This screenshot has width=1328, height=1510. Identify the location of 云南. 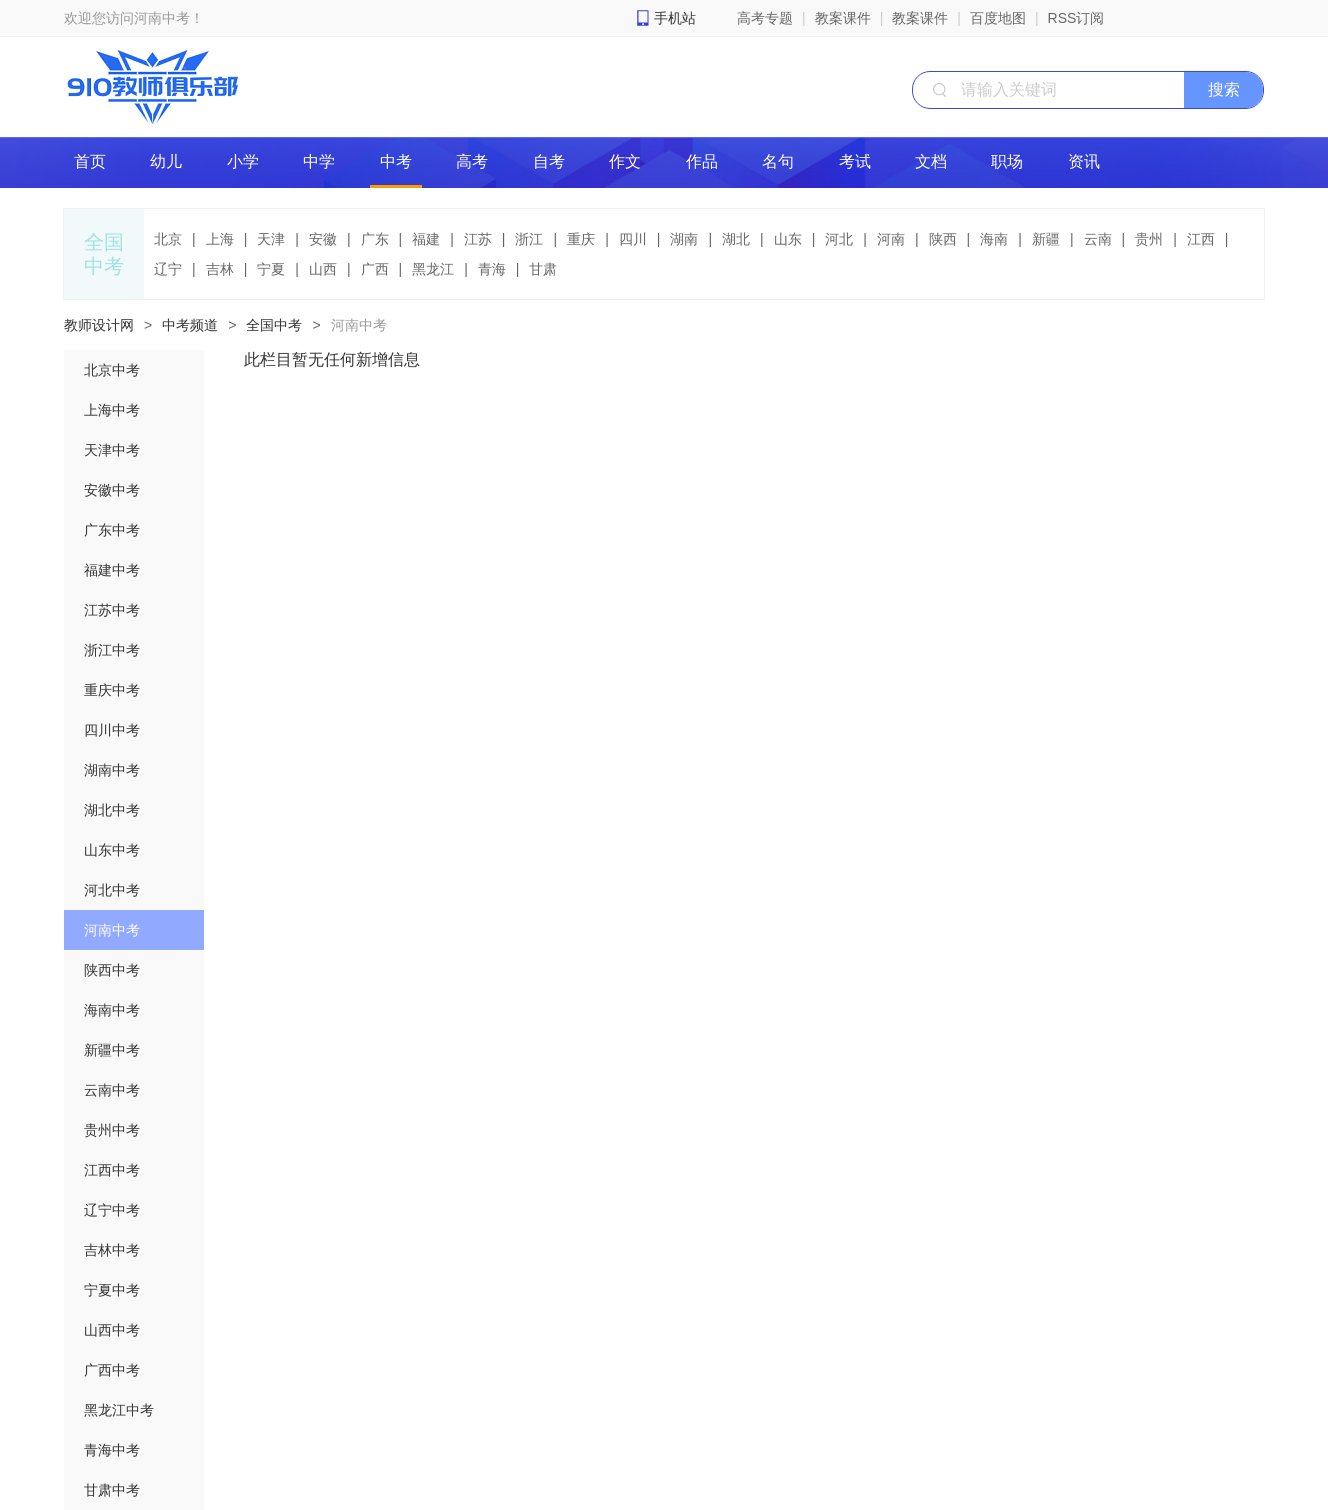
(1098, 239).